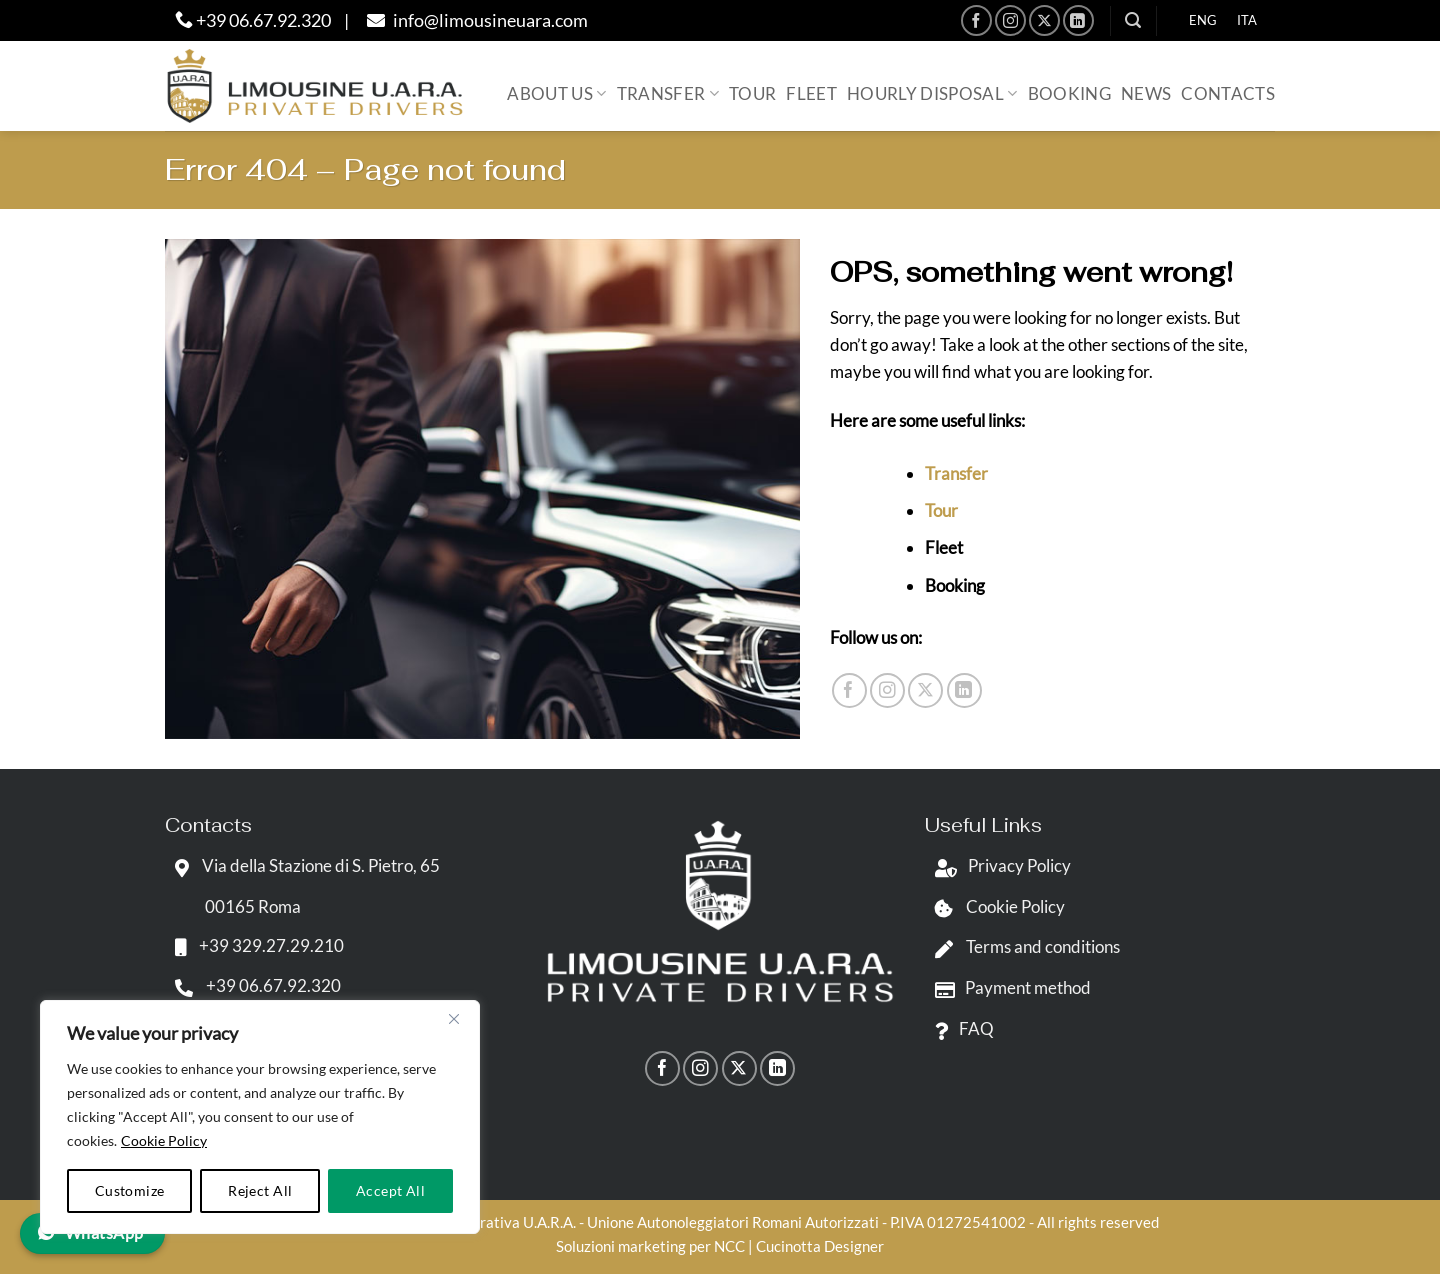 The width and height of the screenshot is (1440, 1274). What do you see at coordinates (1228, 93) in the screenshot?
I see `Contacts` at bounding box center [1228, 93].